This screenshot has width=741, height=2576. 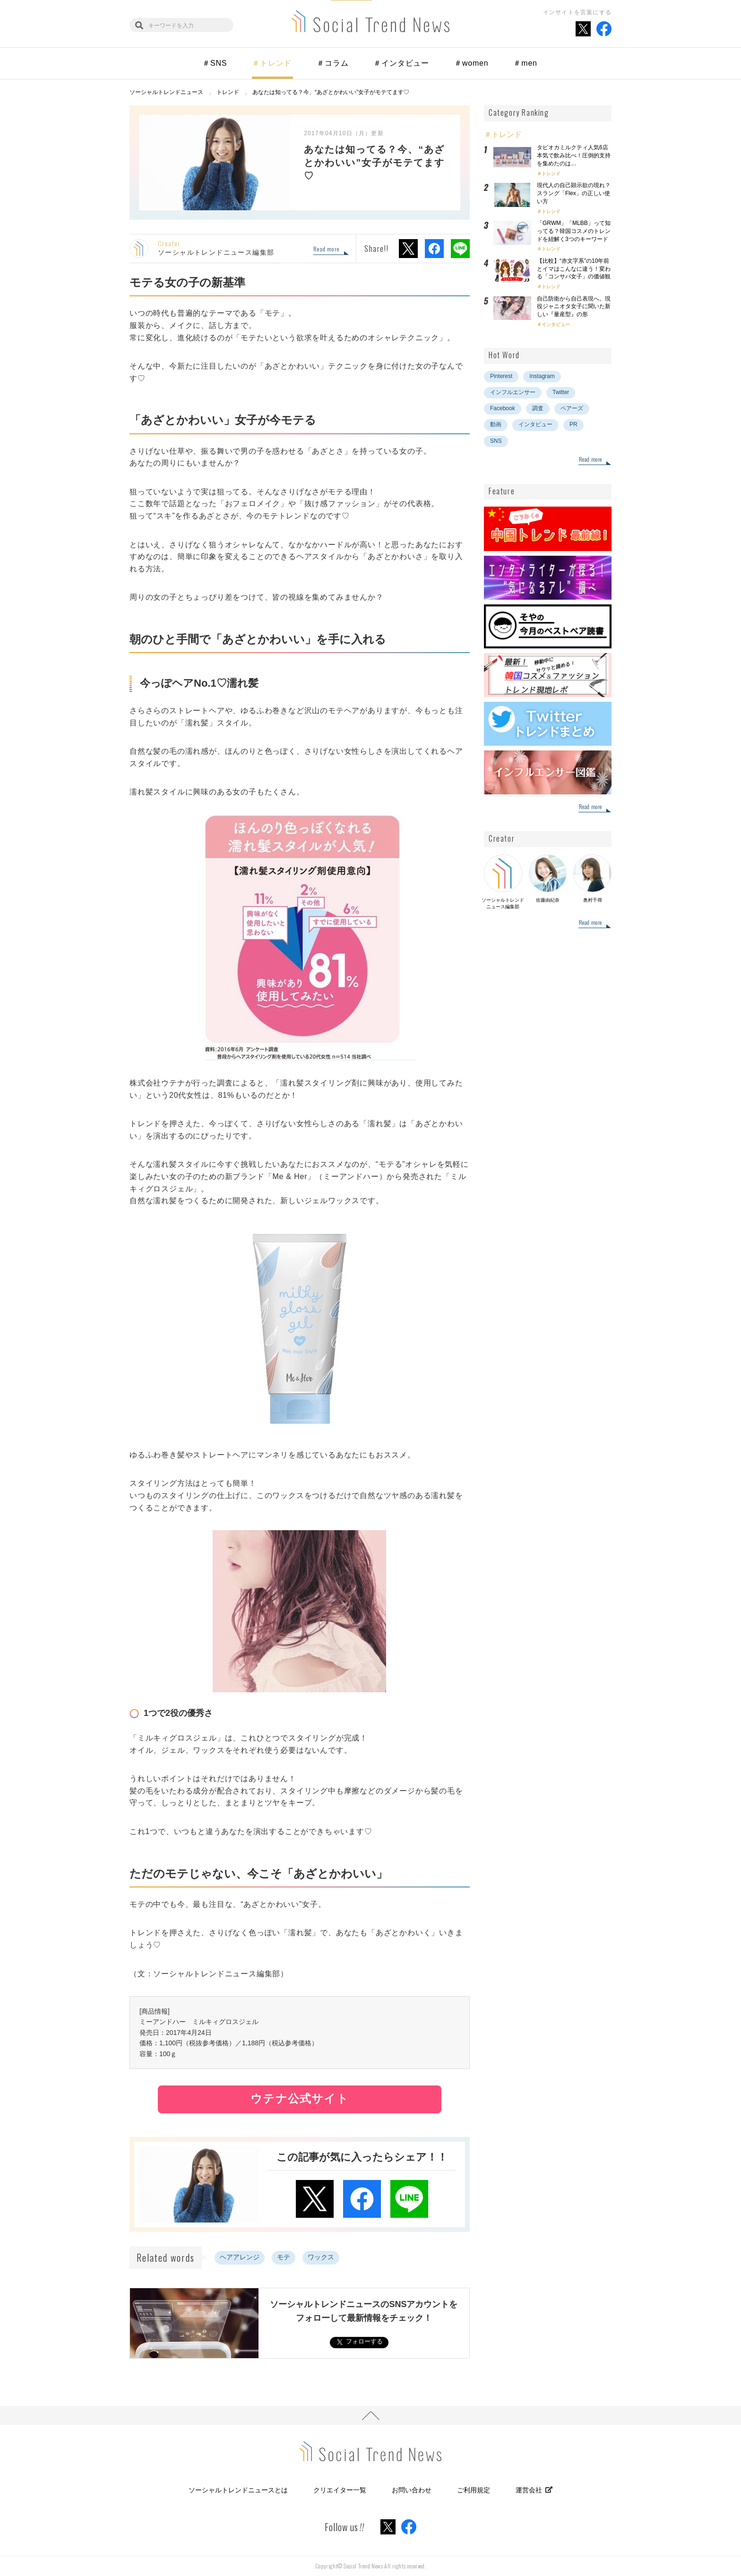 I want to click on 【比較】“赤文字系”の10年前とイマはこんなに違う！変わる「コンサバ女子」の価値観, so click(x=576, y=269).